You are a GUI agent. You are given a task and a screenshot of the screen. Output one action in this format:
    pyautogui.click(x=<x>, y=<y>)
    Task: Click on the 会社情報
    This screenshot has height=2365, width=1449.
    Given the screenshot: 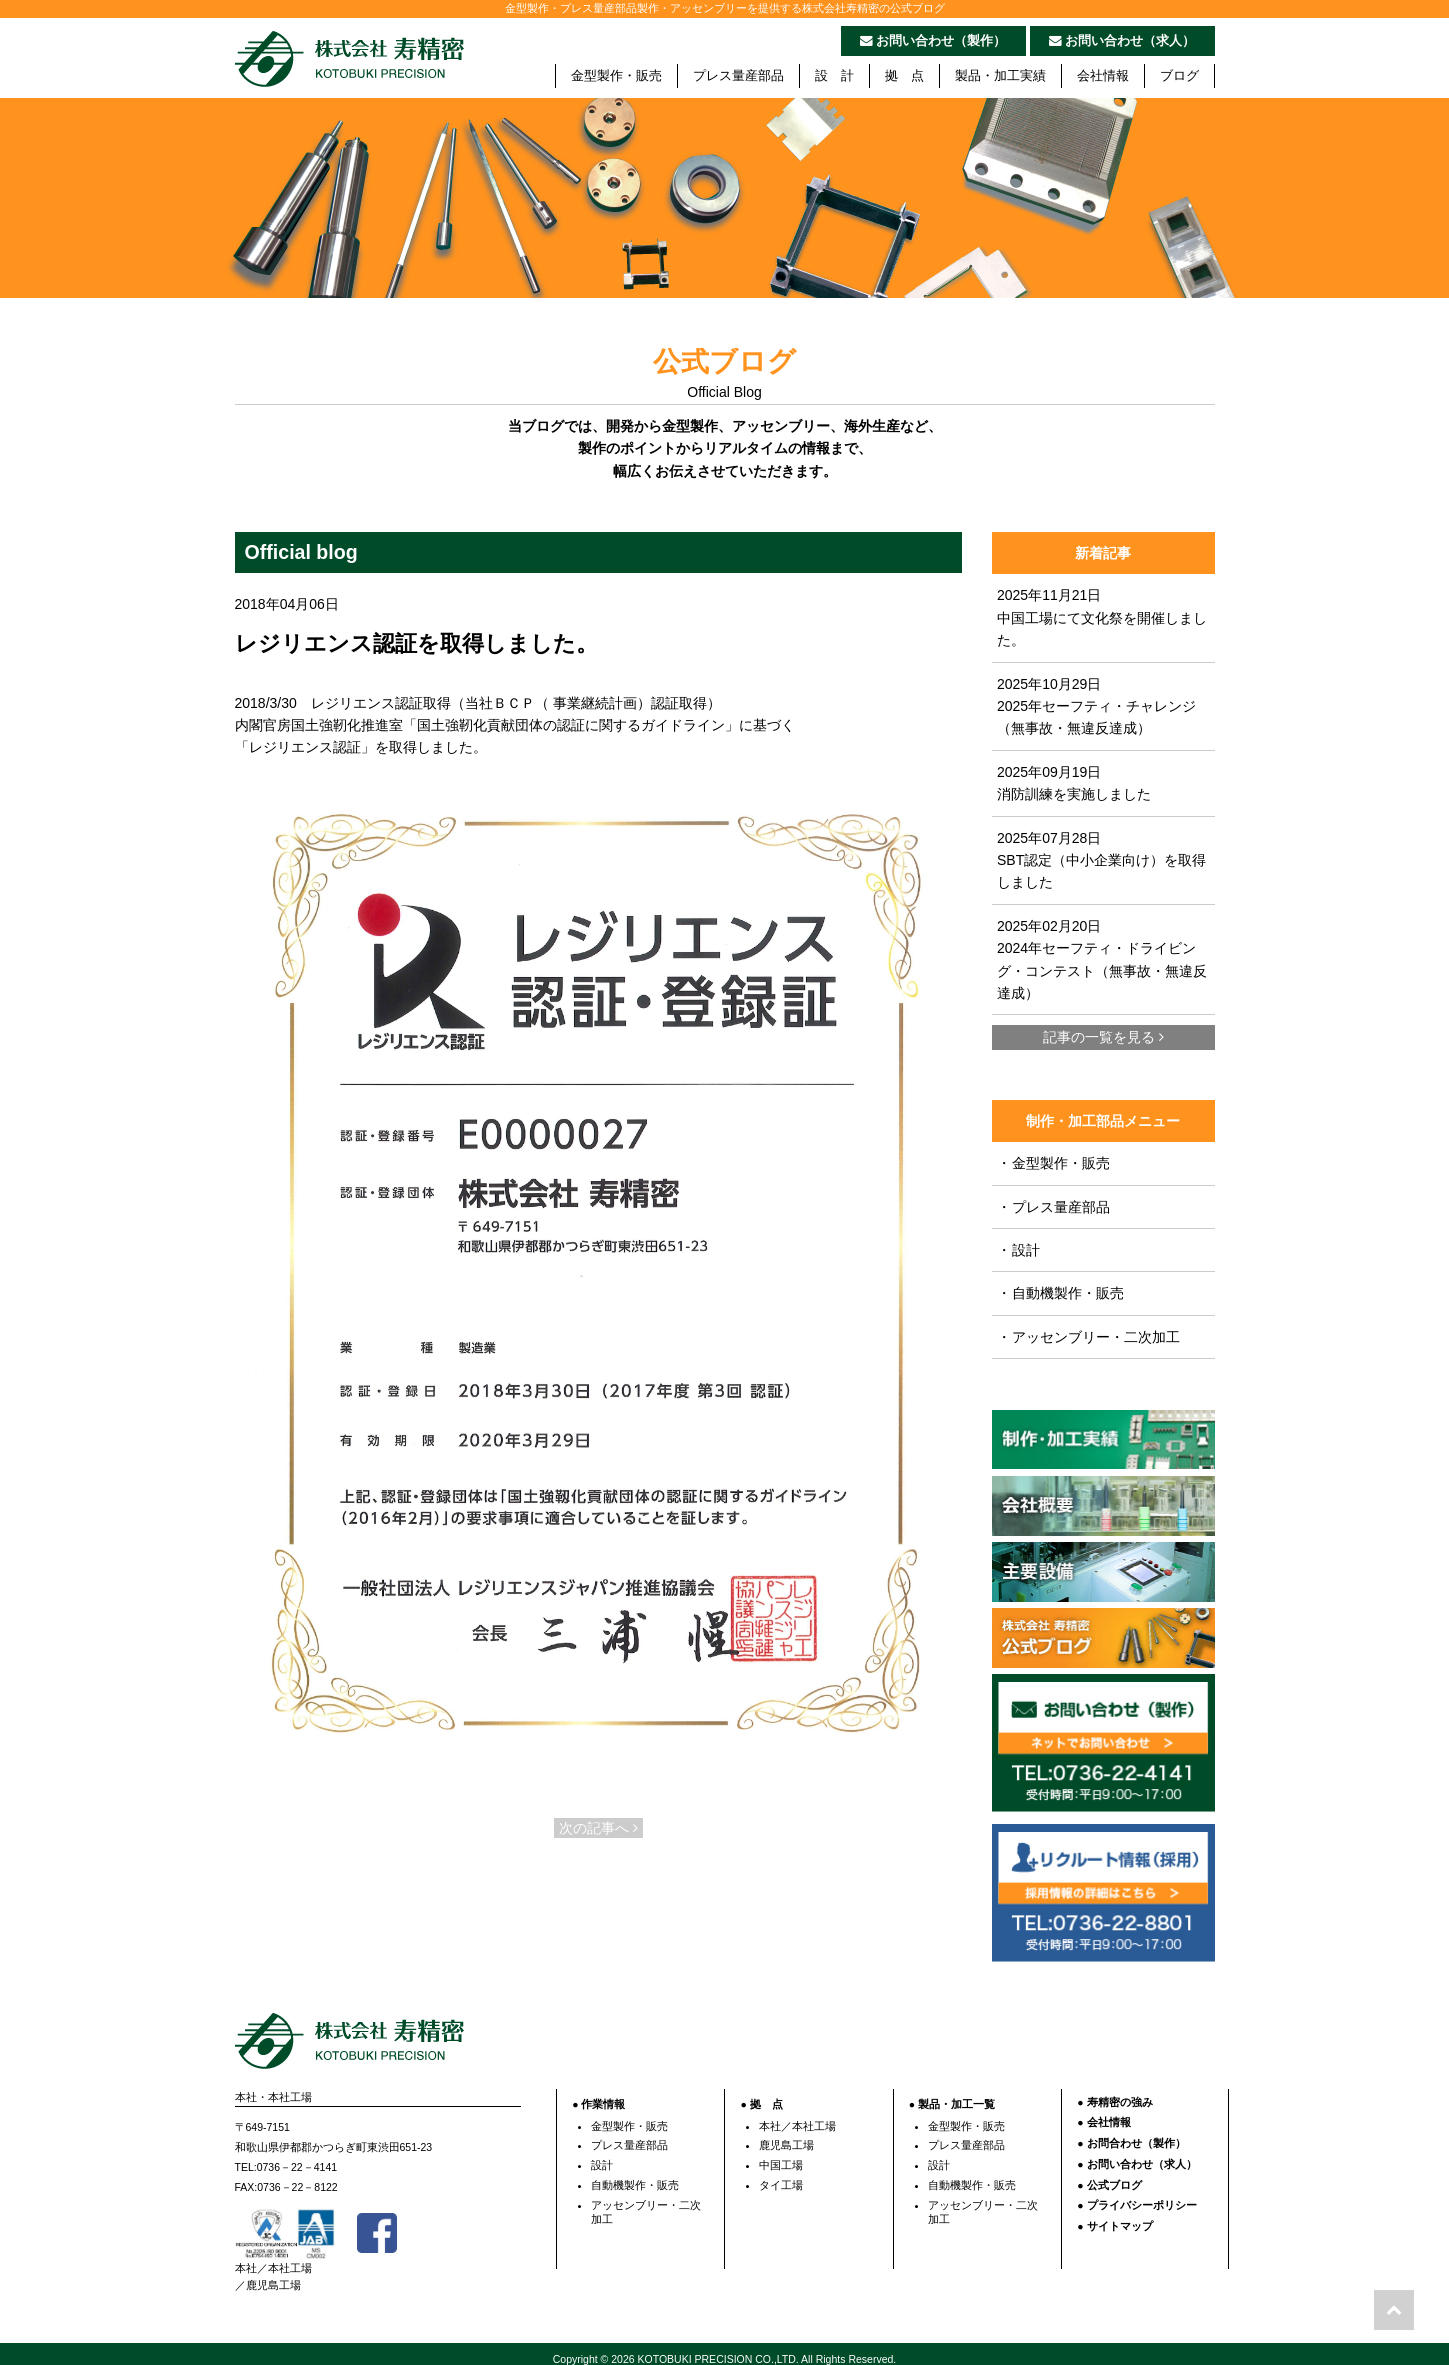 What is the action you would take?
    pyautogui.click(x=1103, y=76)
    